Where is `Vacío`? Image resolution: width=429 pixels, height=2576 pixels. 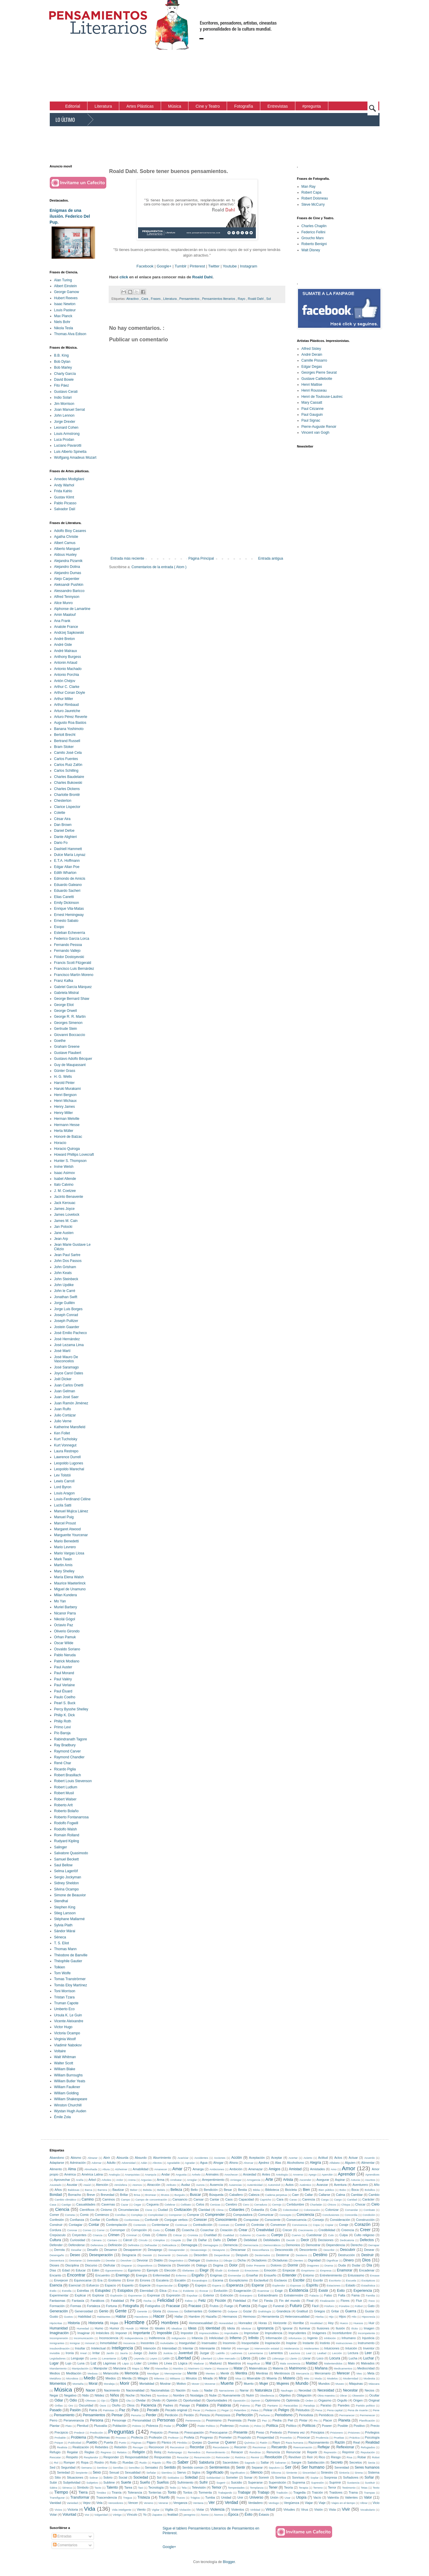
Vacío is located at coordinates (317, 2497).